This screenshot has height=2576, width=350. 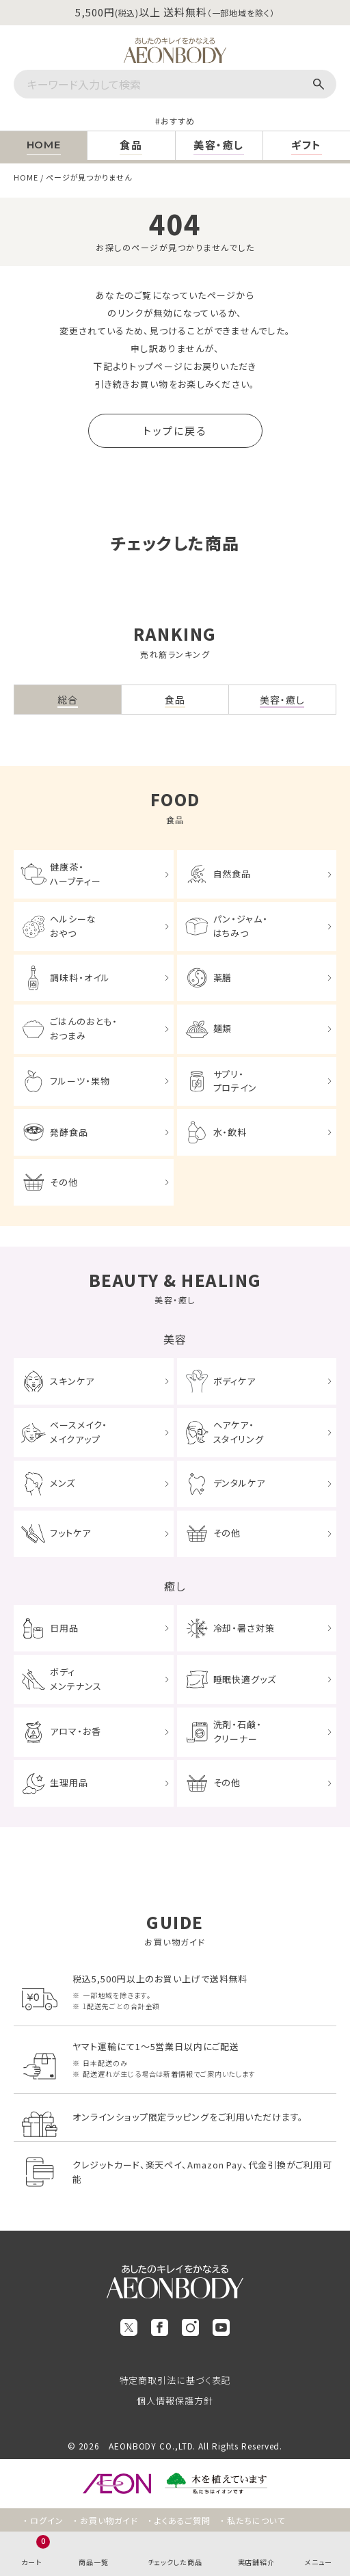 I want to click on 健康茶・ハーブティー, so click(x=75, y=874).